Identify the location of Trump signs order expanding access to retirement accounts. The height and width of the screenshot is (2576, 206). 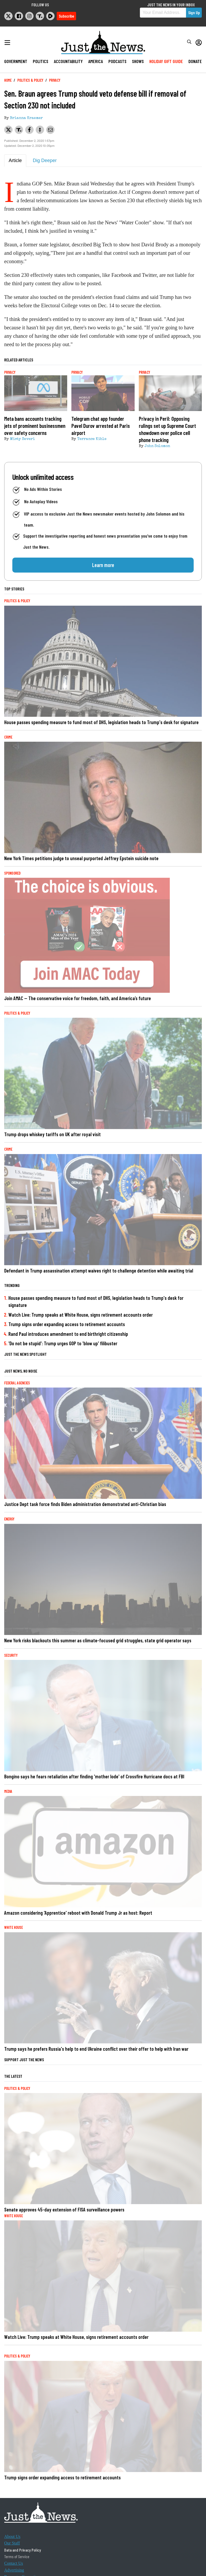
(66, 1324).